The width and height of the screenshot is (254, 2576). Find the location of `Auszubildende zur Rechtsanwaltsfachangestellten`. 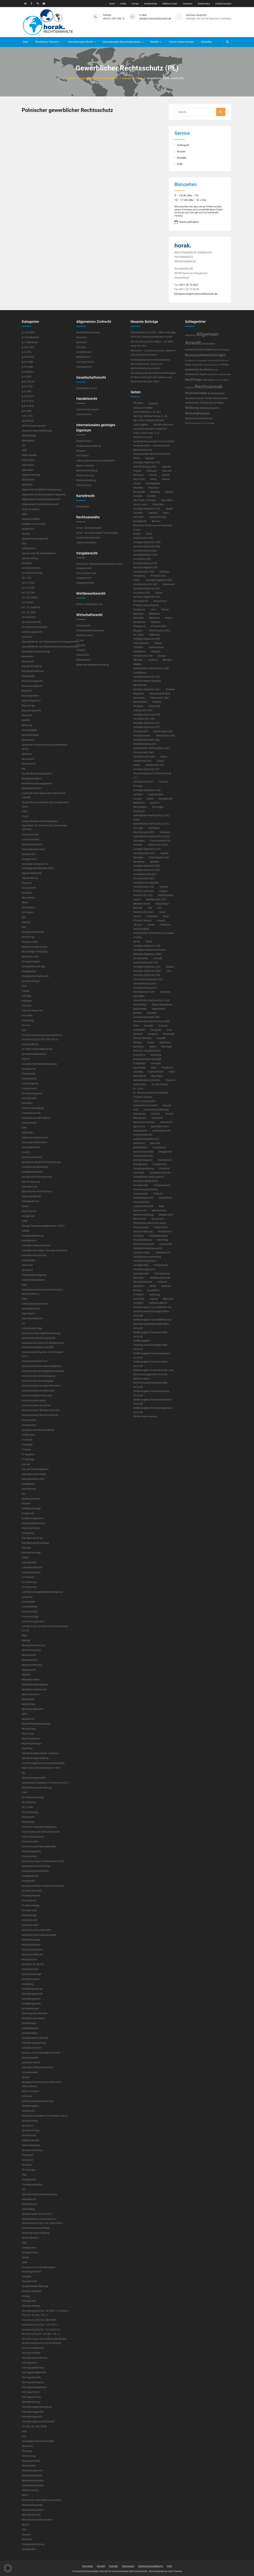

Auszubildende zur Rechtsanwaltsfachangestellten is located at coordinates (50, 646).